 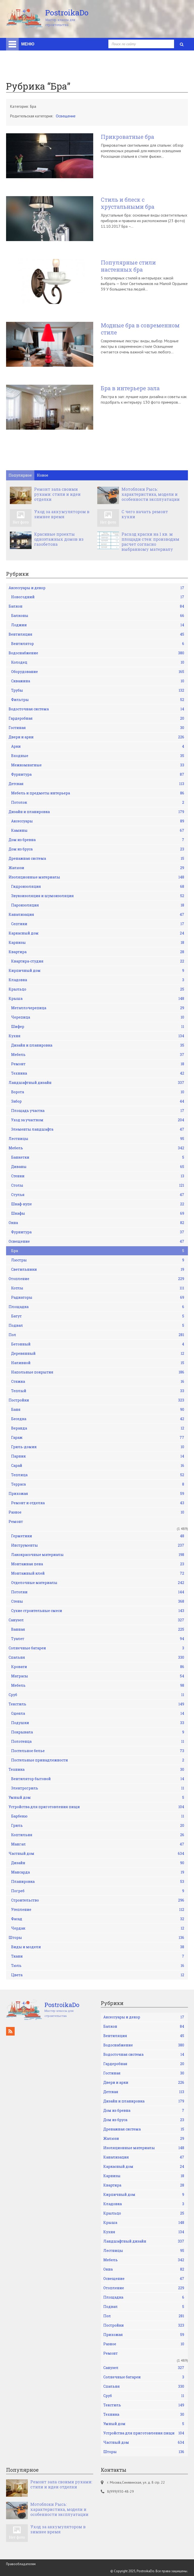 I want to click on Площадь участка, so click(x=97, y=1110).